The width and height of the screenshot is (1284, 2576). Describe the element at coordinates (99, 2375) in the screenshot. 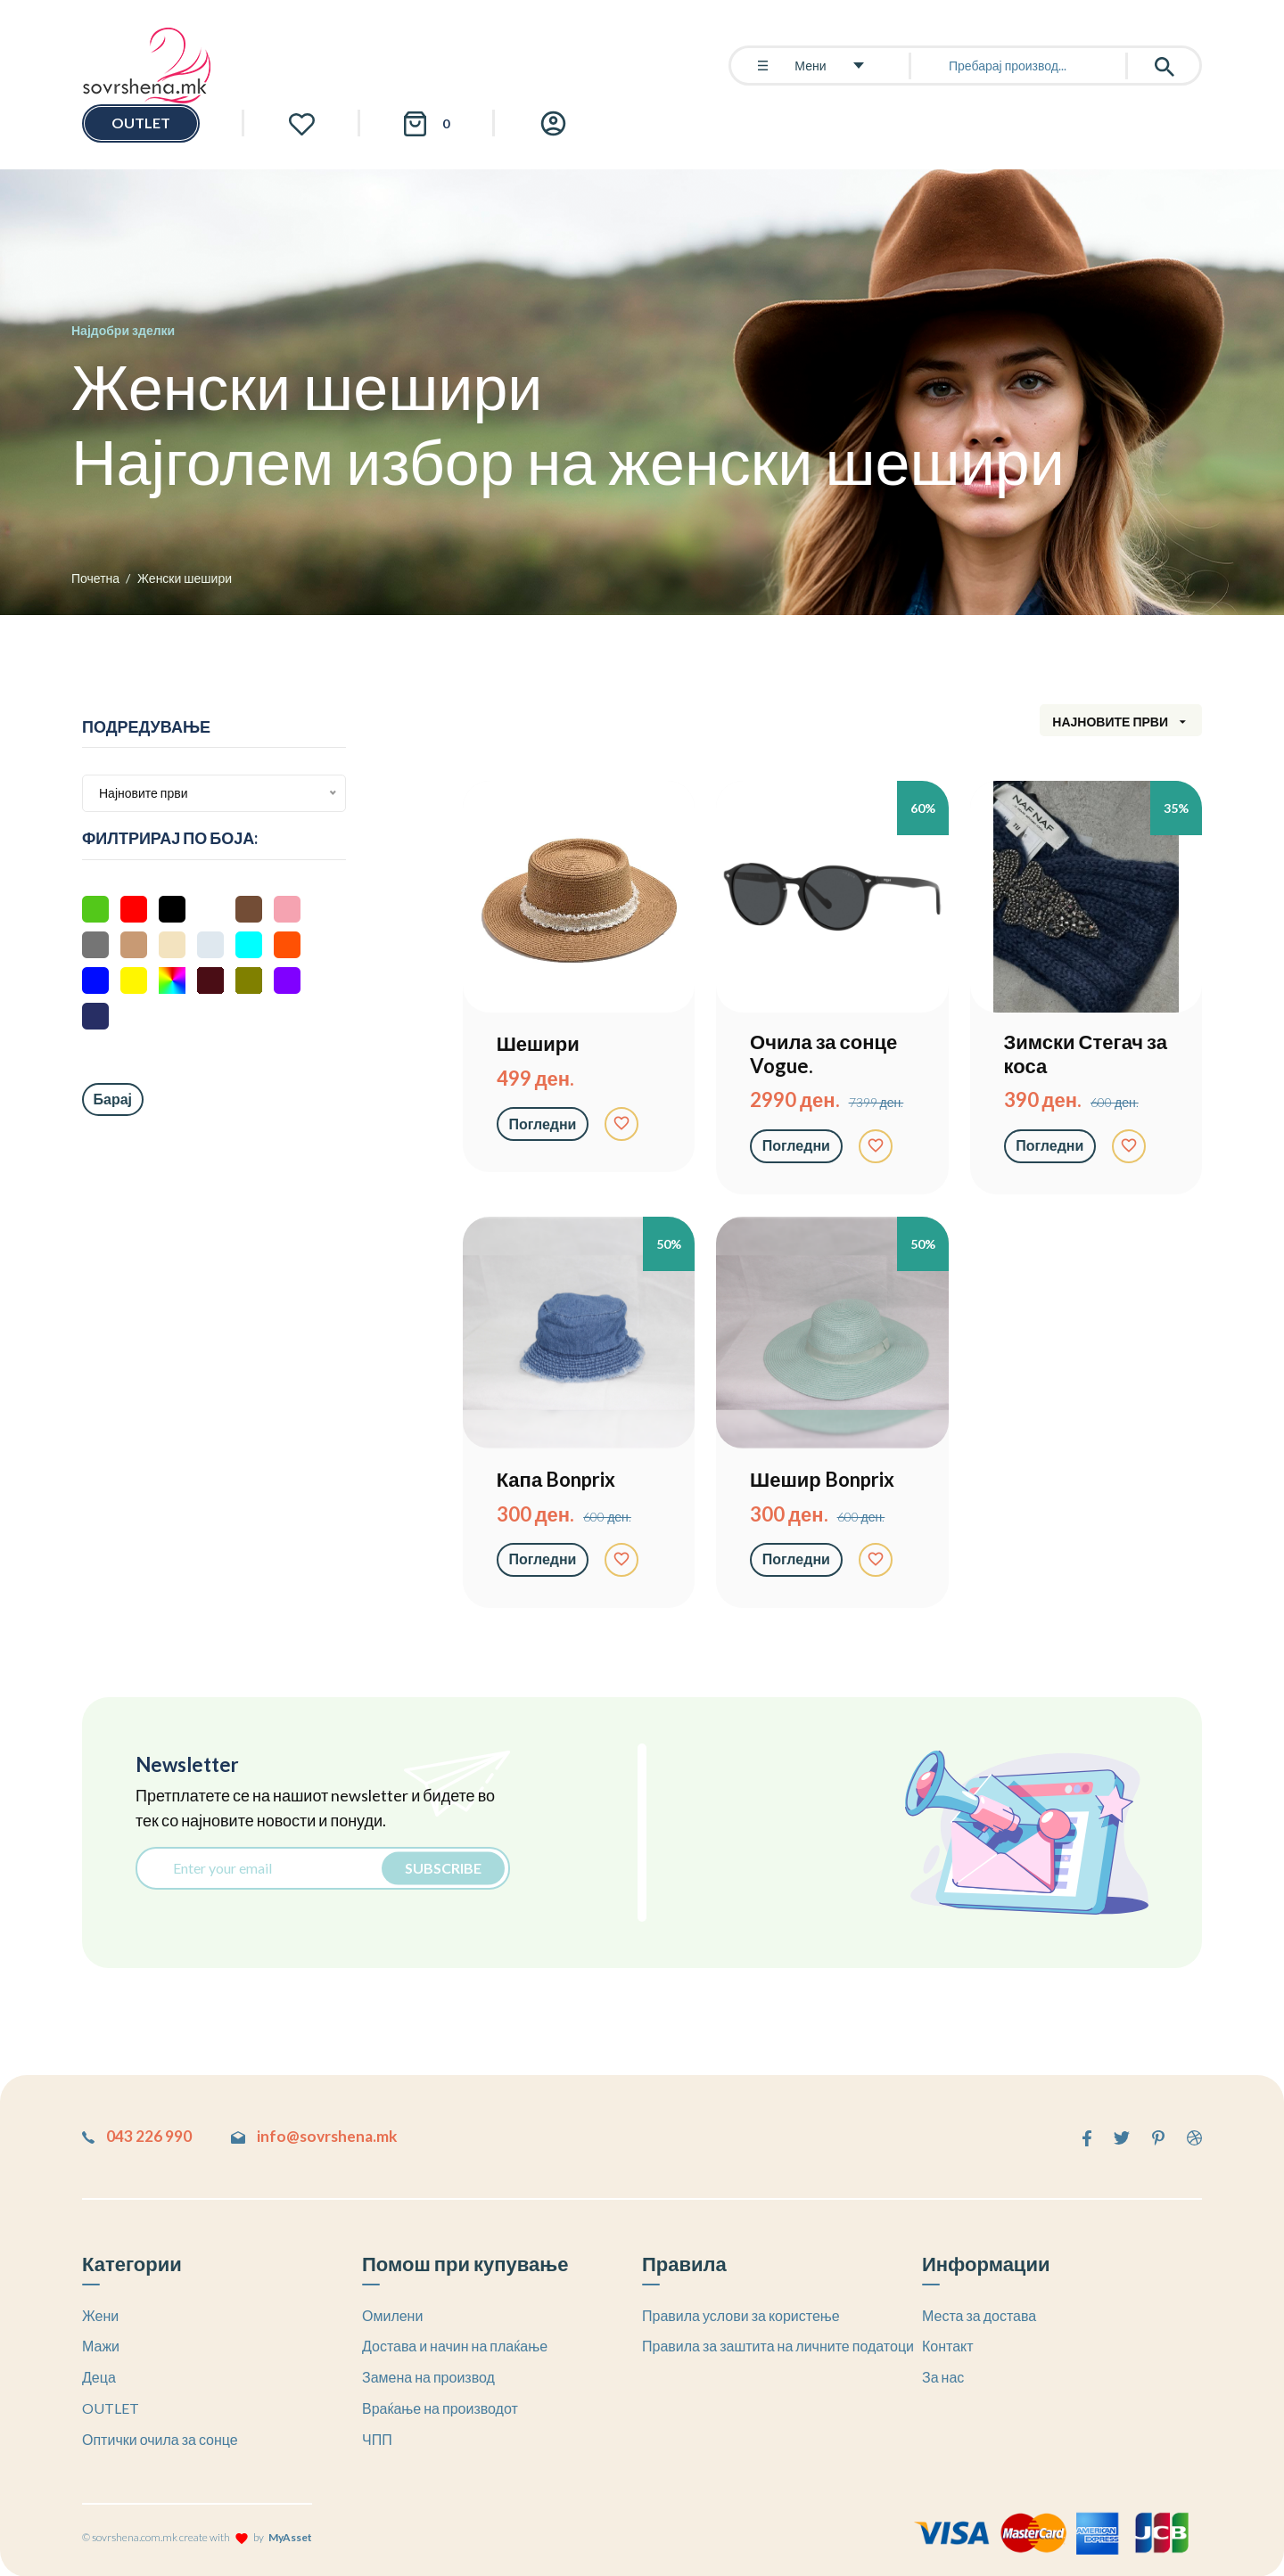

I see `Деца` at that location.